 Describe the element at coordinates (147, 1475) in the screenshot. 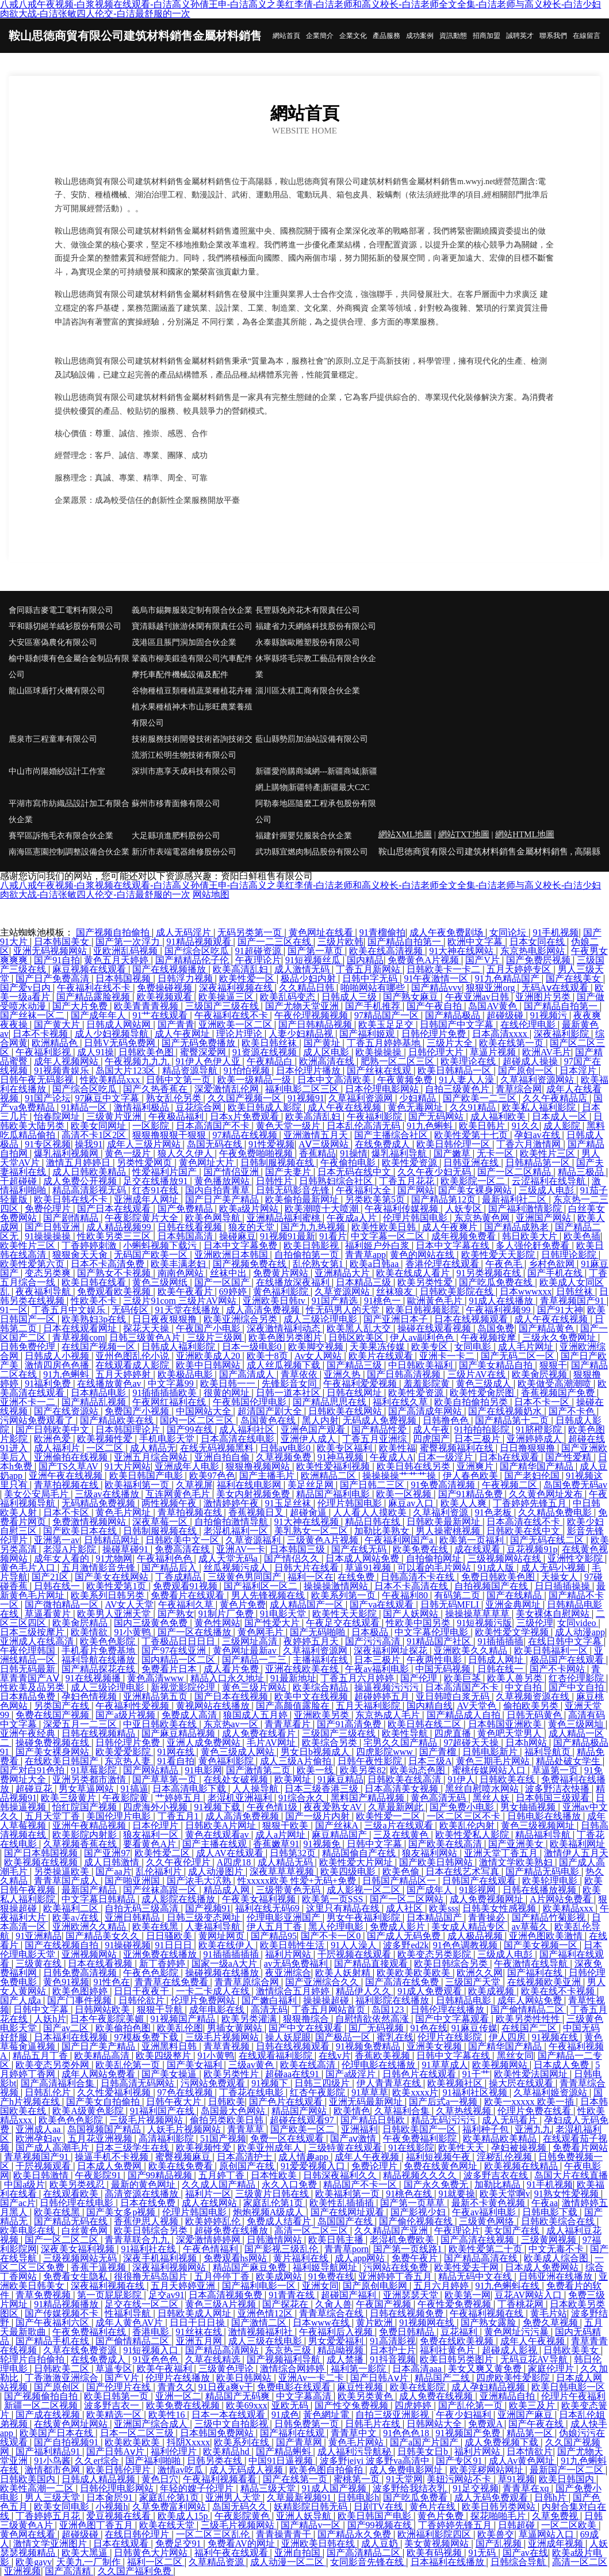

I see `欧美日韩国产电影` at that location.